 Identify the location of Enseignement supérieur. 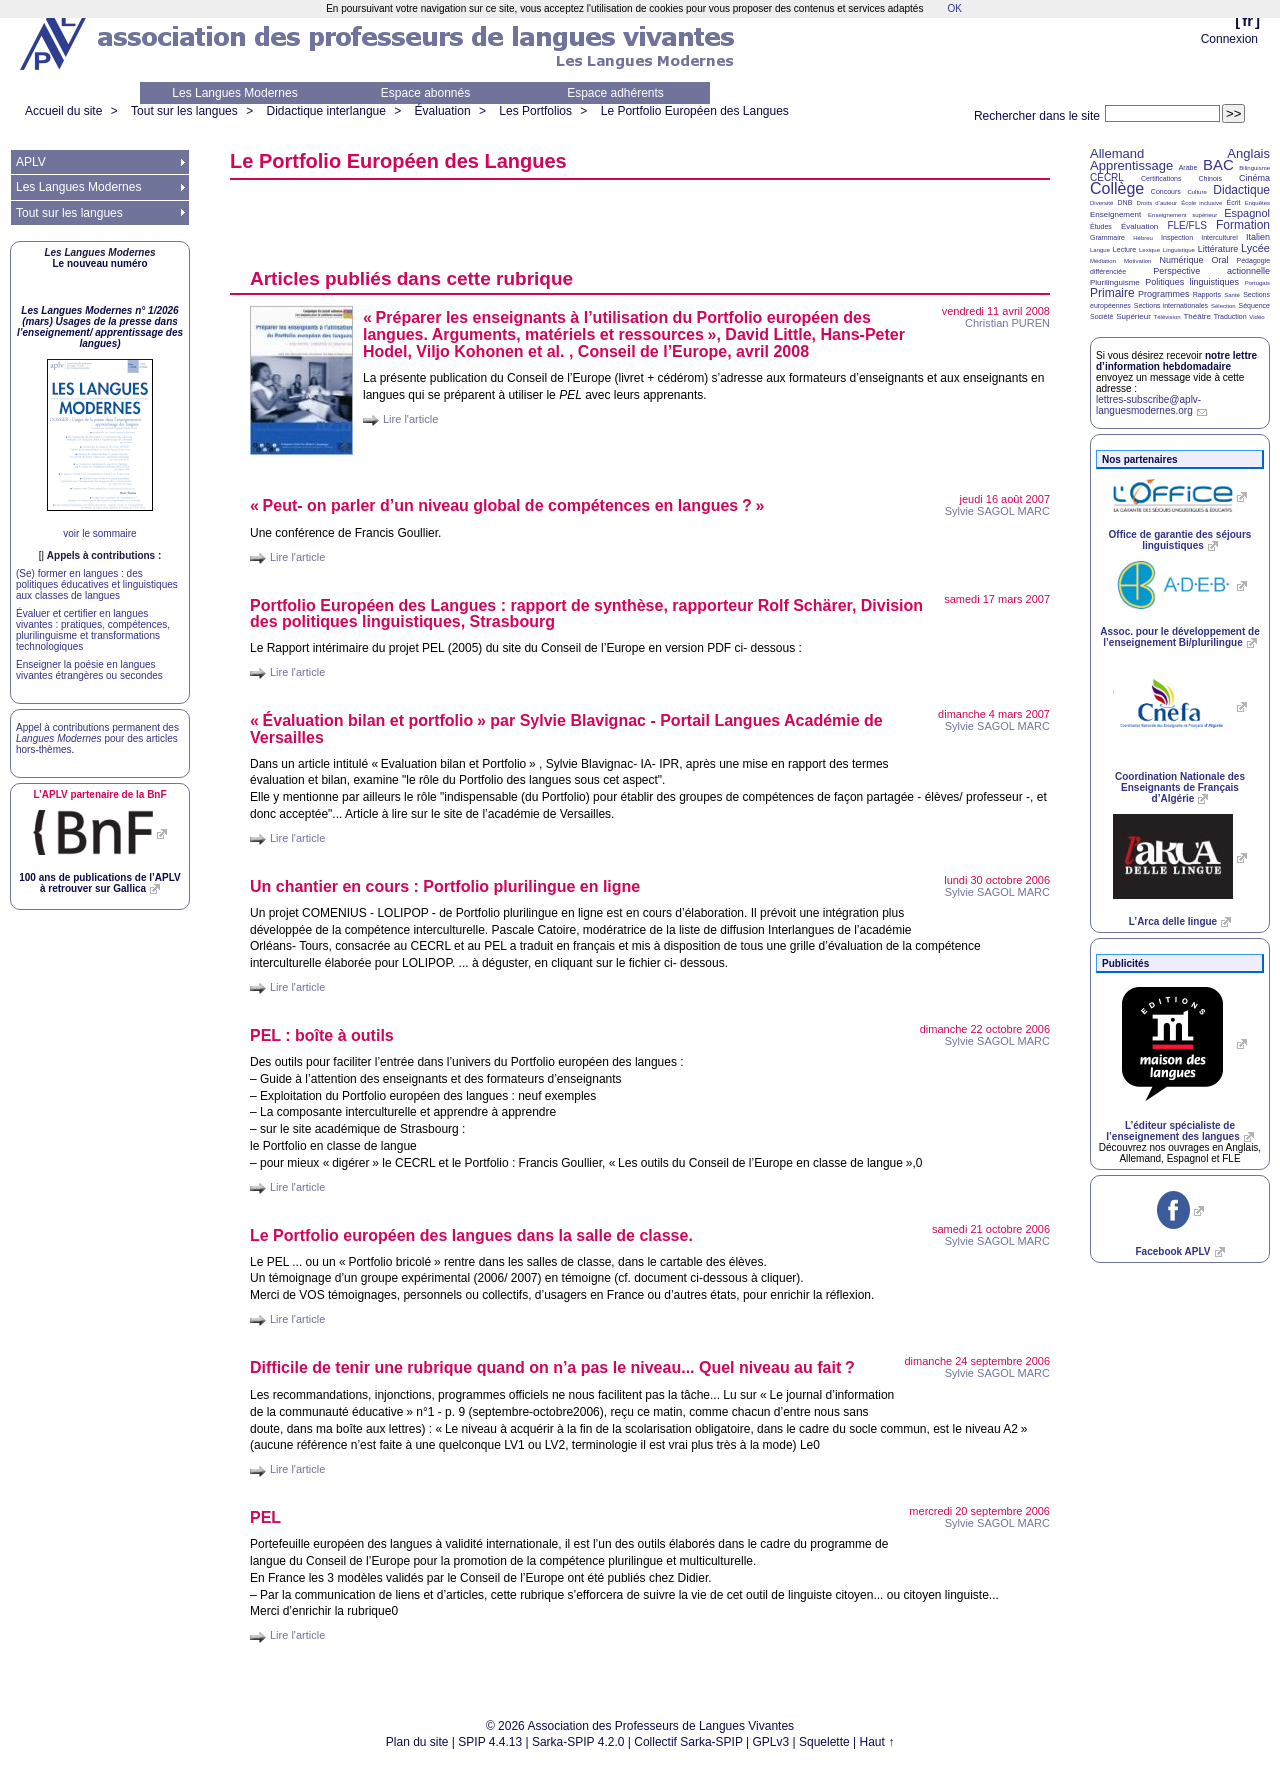
(1182, 215).